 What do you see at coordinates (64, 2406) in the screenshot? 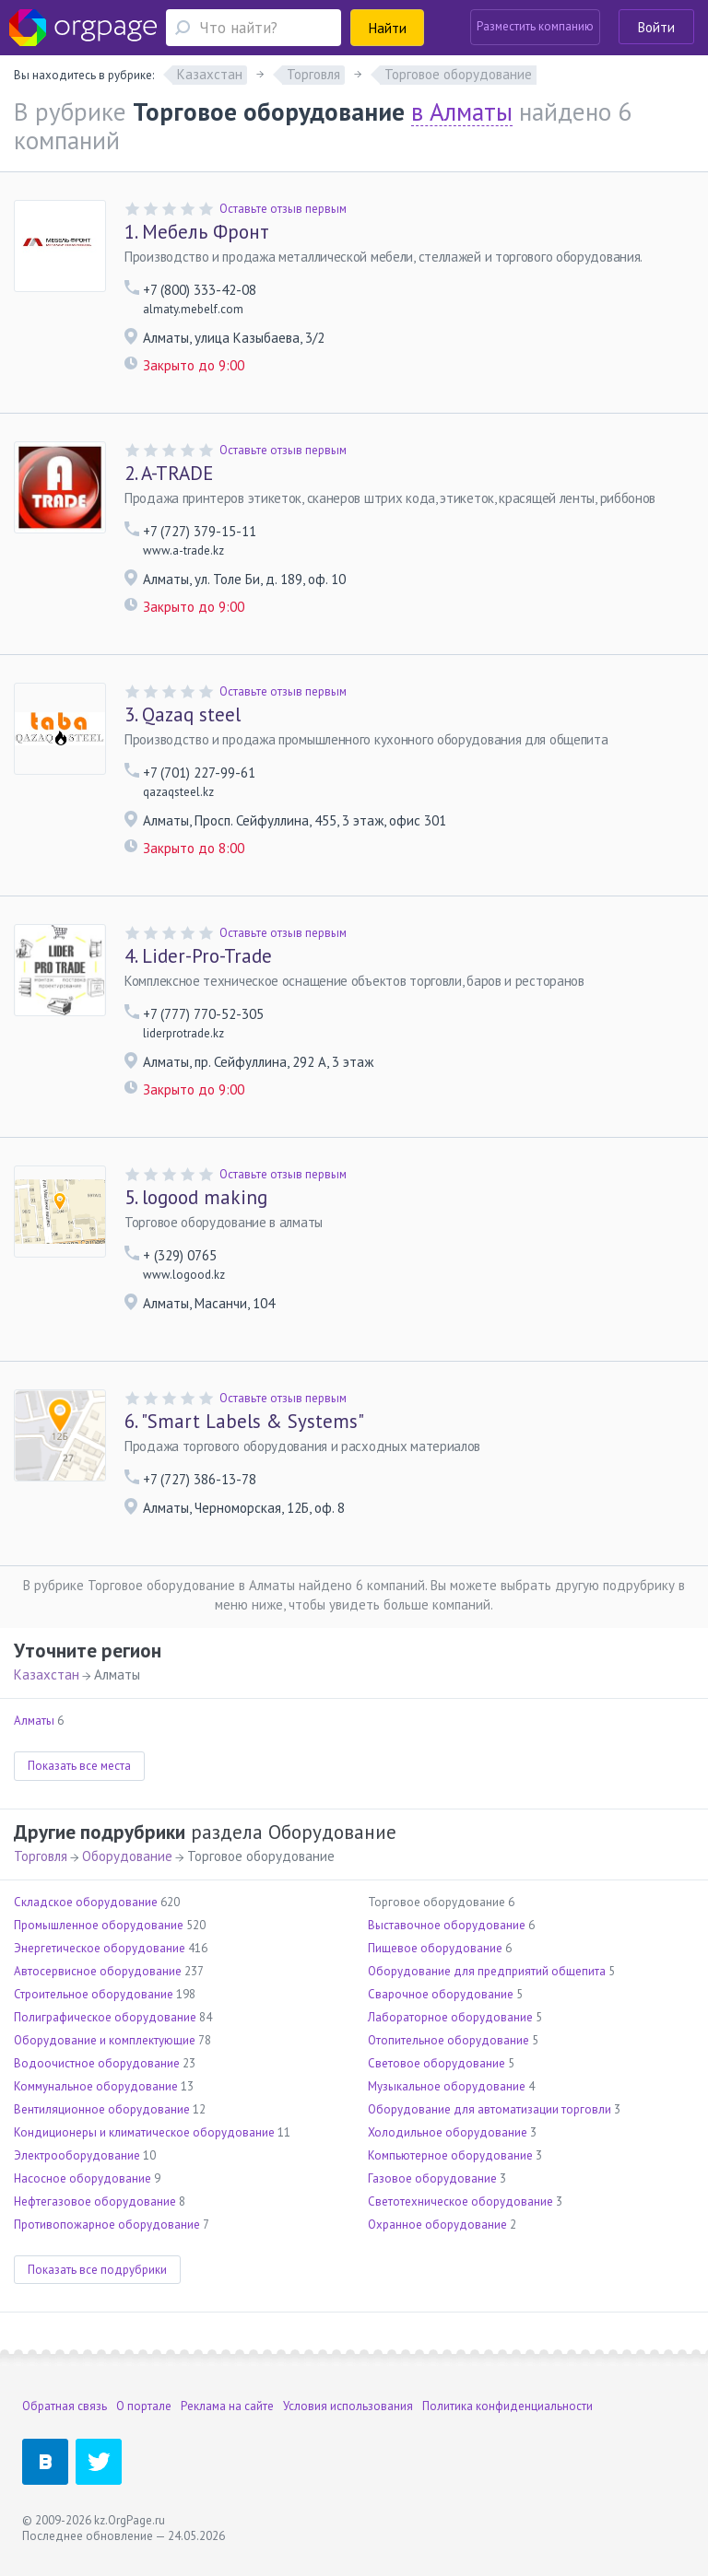
I see `Обратная связь` at bounding box center [64, 2406].